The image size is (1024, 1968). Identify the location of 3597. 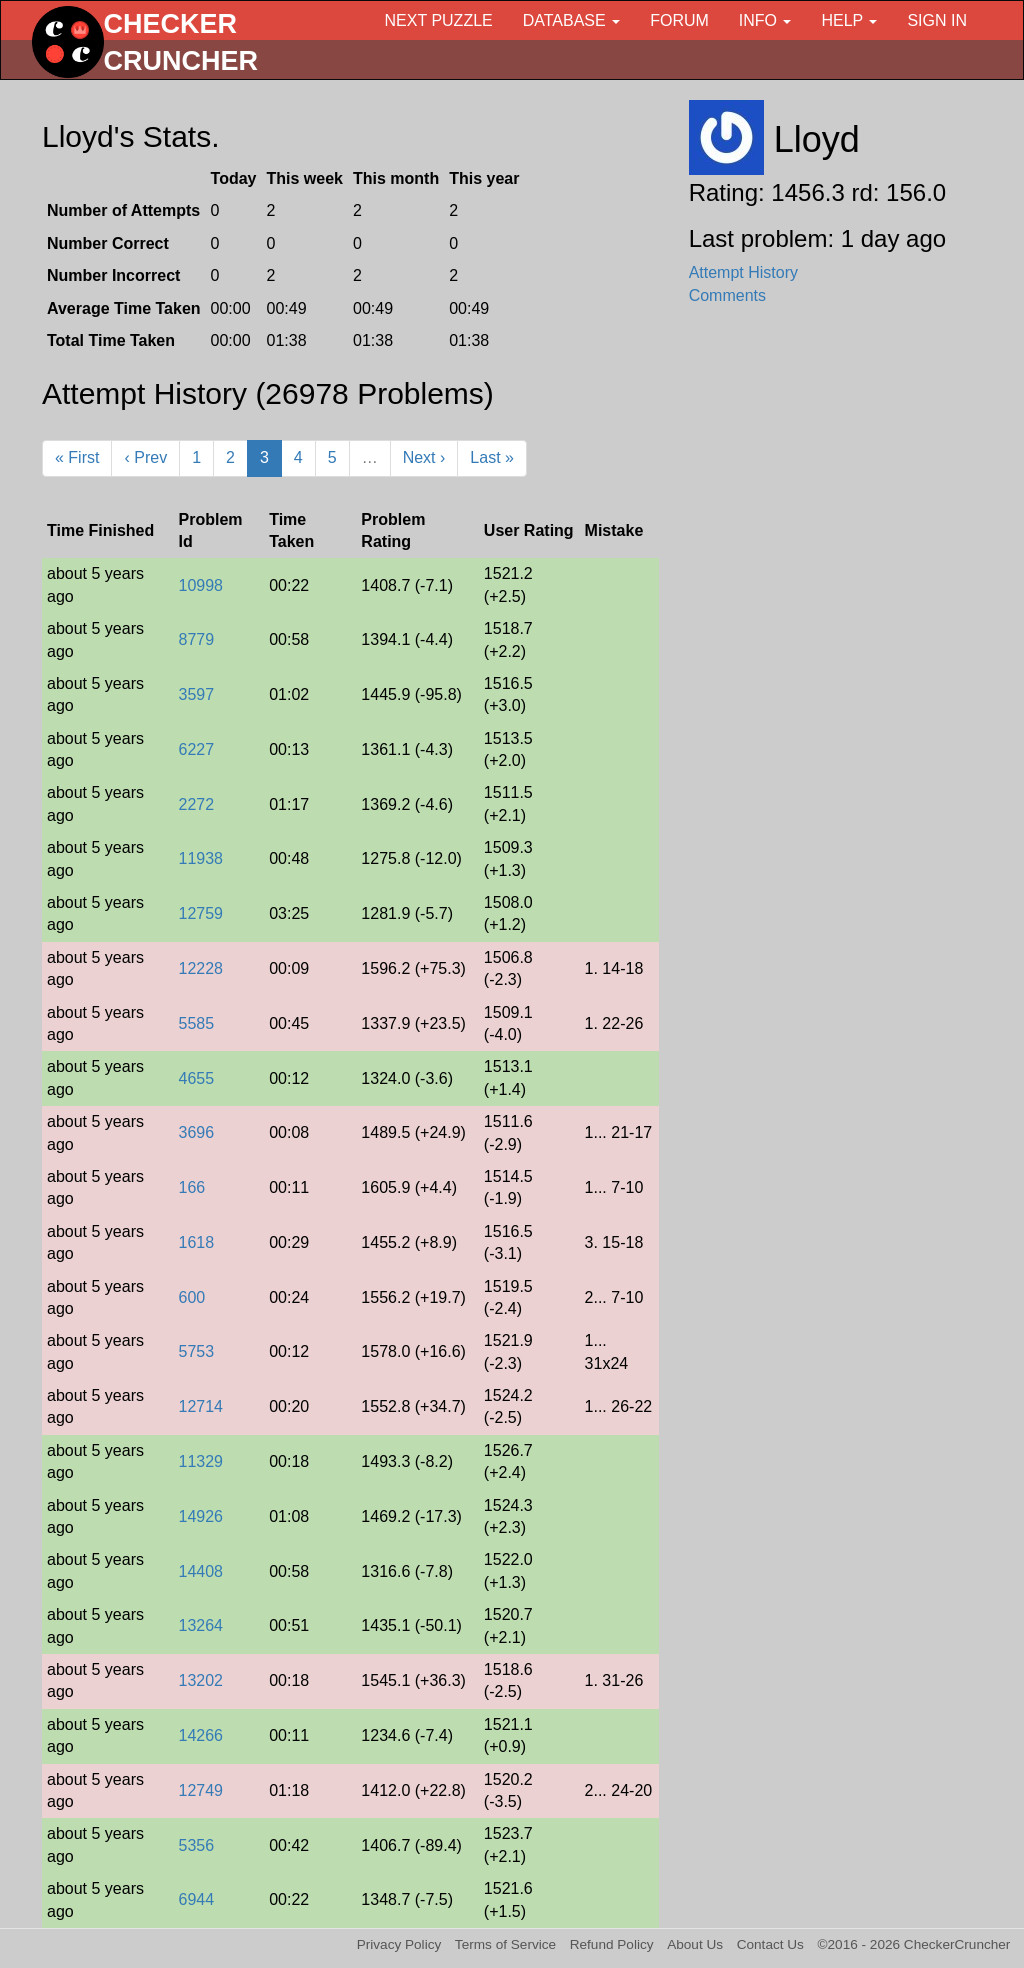
(196, 694).